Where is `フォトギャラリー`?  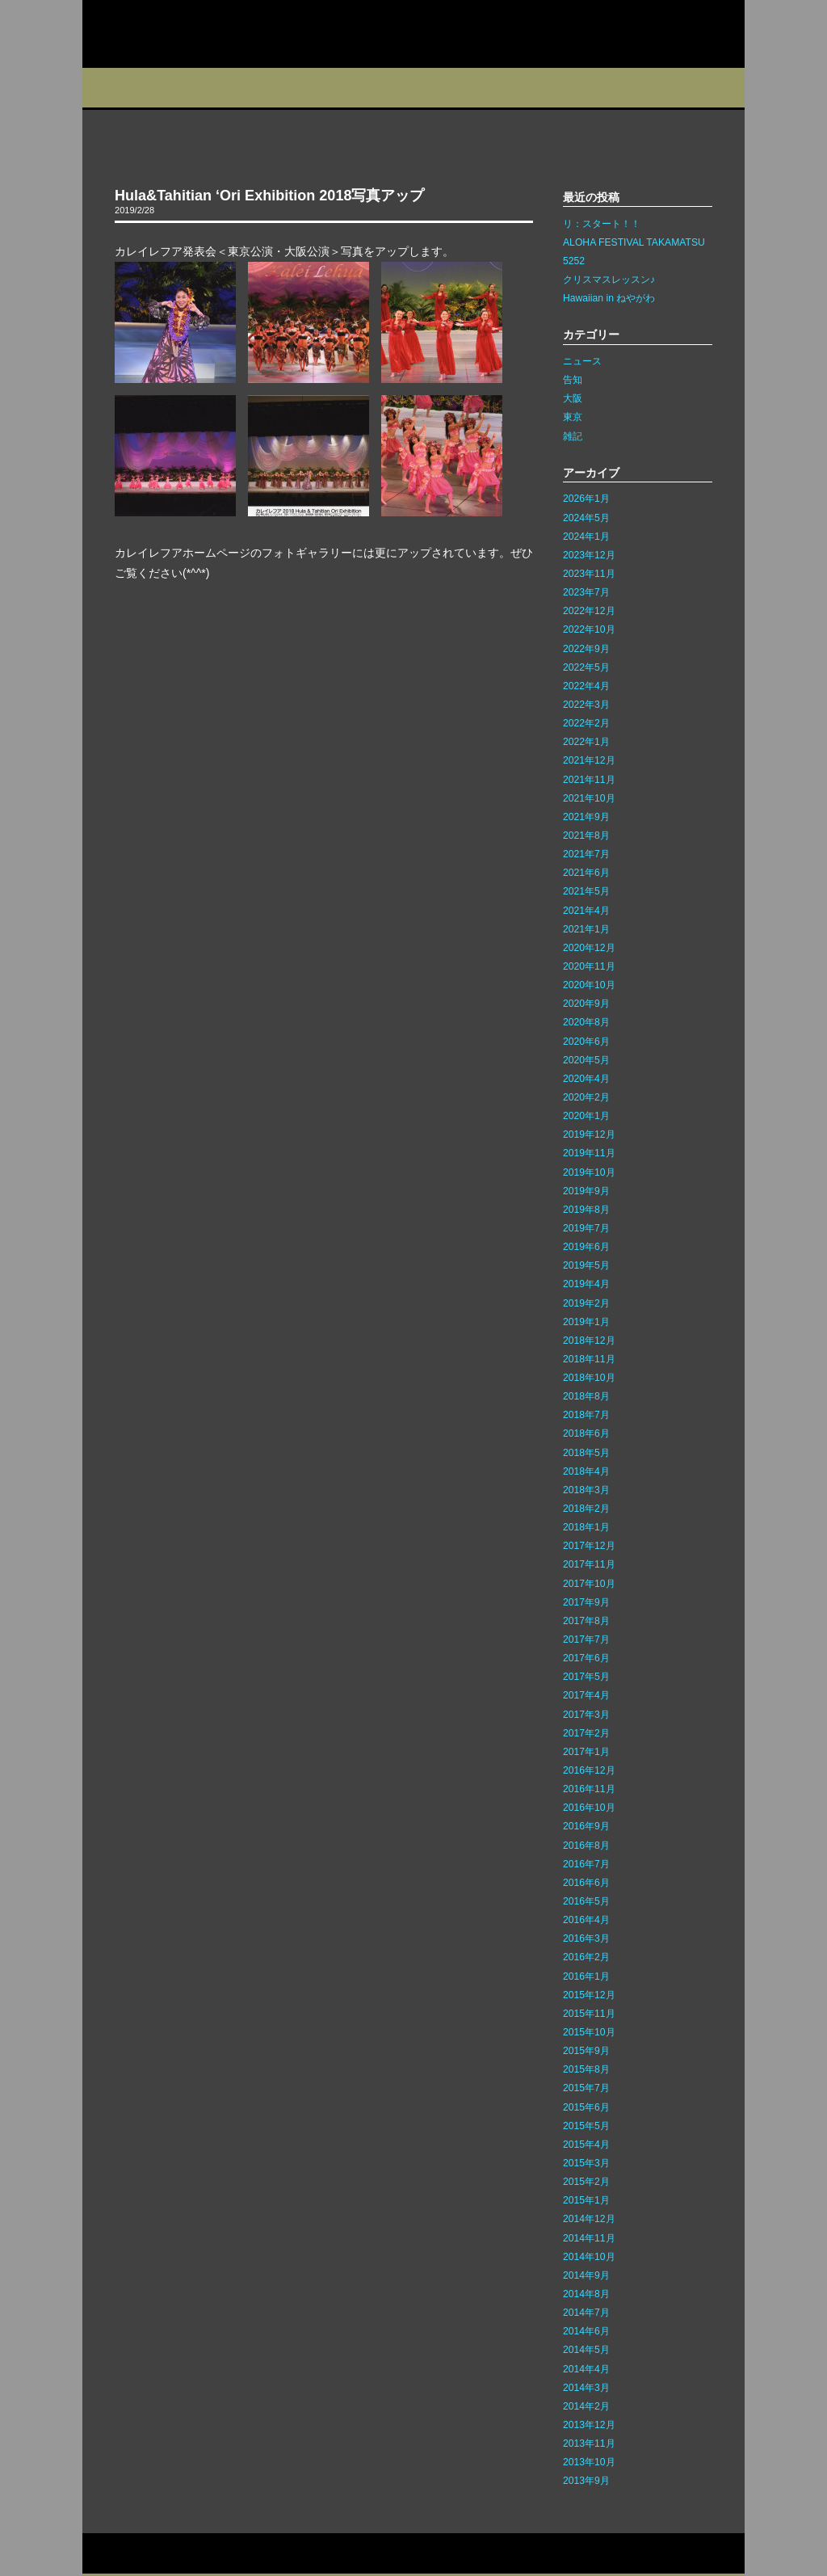 フォトギャラリー is located at coordinates (624, 87).